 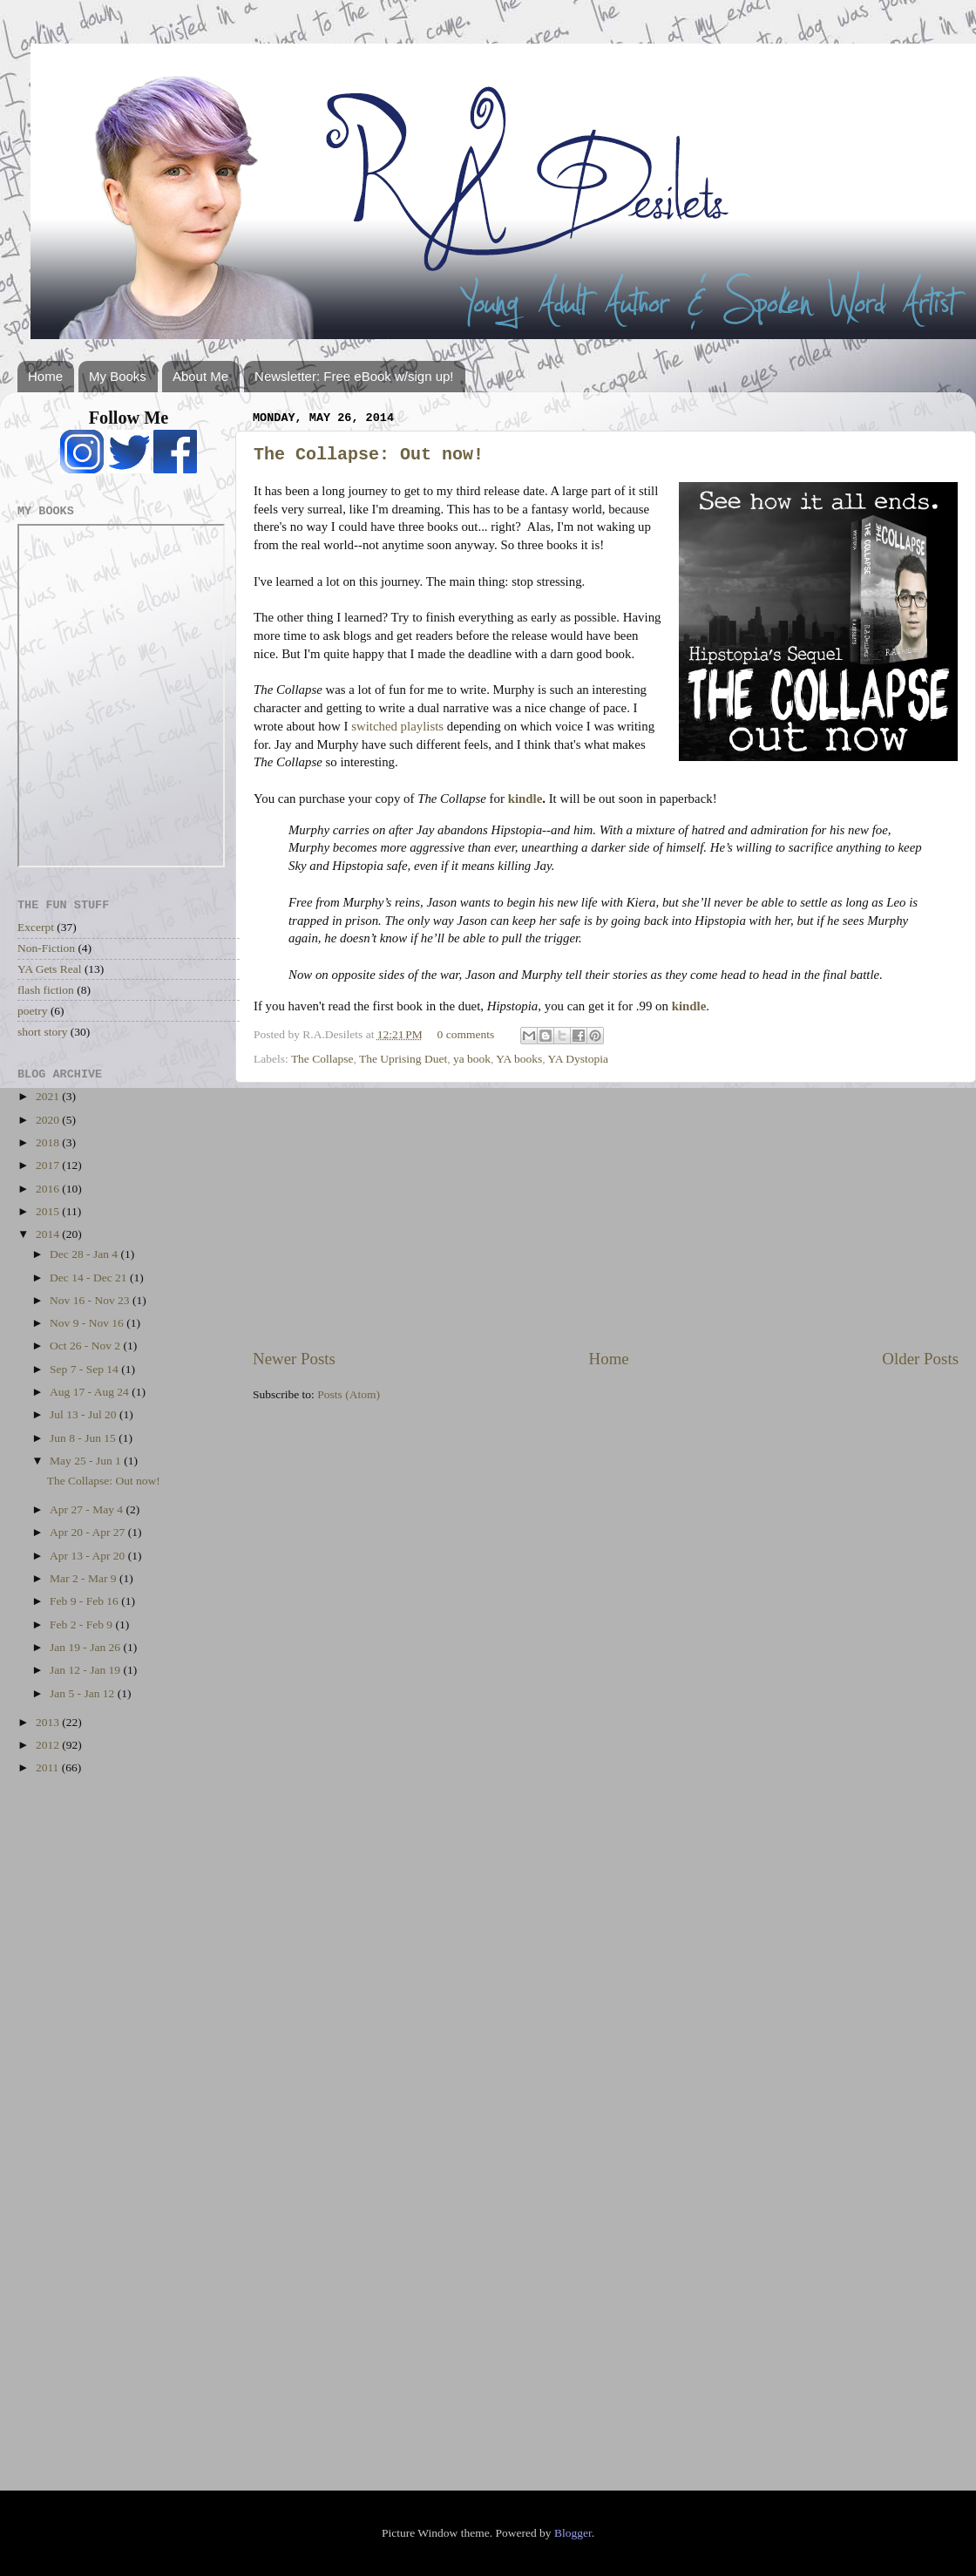 I want to click on Blogger, so click(x=573, y=2532).